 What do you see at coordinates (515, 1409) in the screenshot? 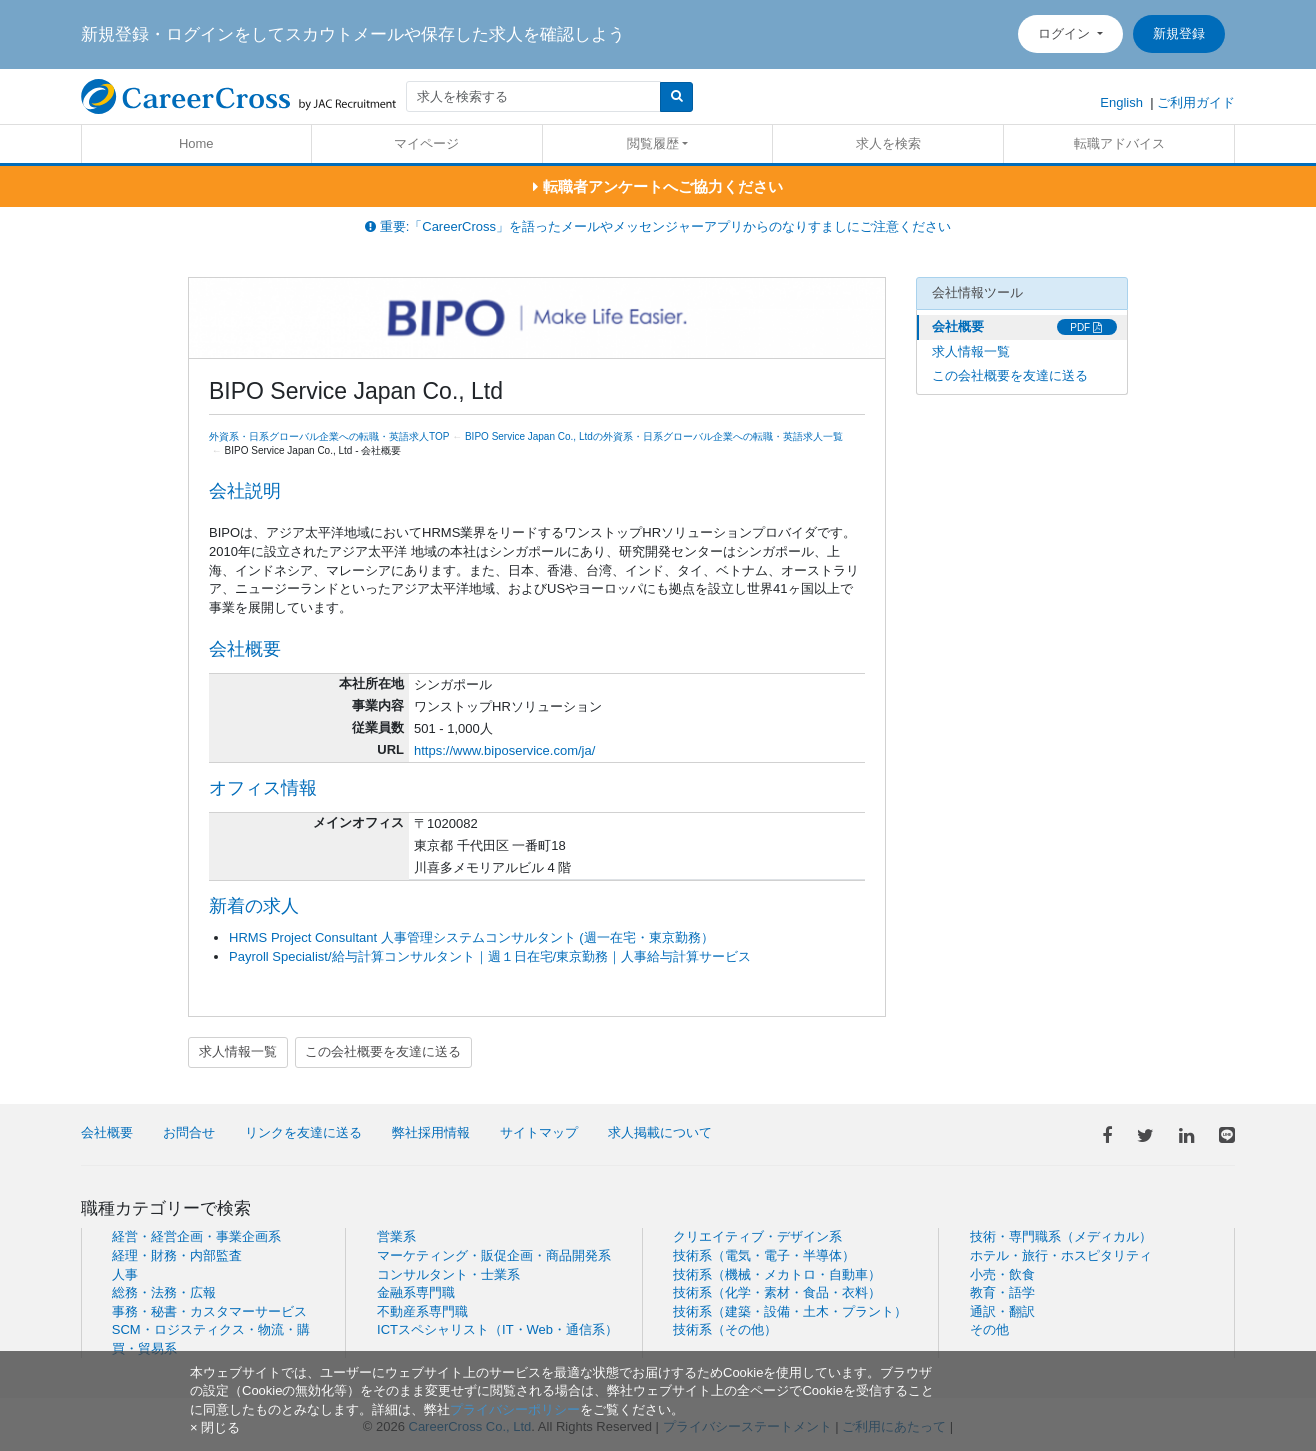
I see `プライバシーポリシー` at bounding box center [515, 1409].